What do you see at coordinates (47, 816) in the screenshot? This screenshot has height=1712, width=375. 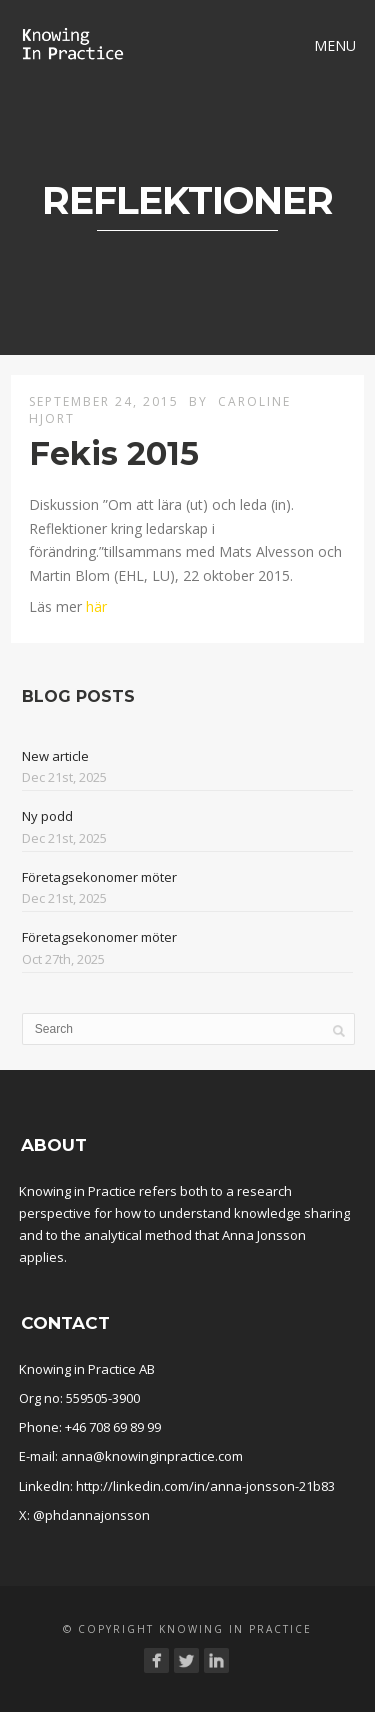 I see `Ny podd` at bounding box center [47, 816].